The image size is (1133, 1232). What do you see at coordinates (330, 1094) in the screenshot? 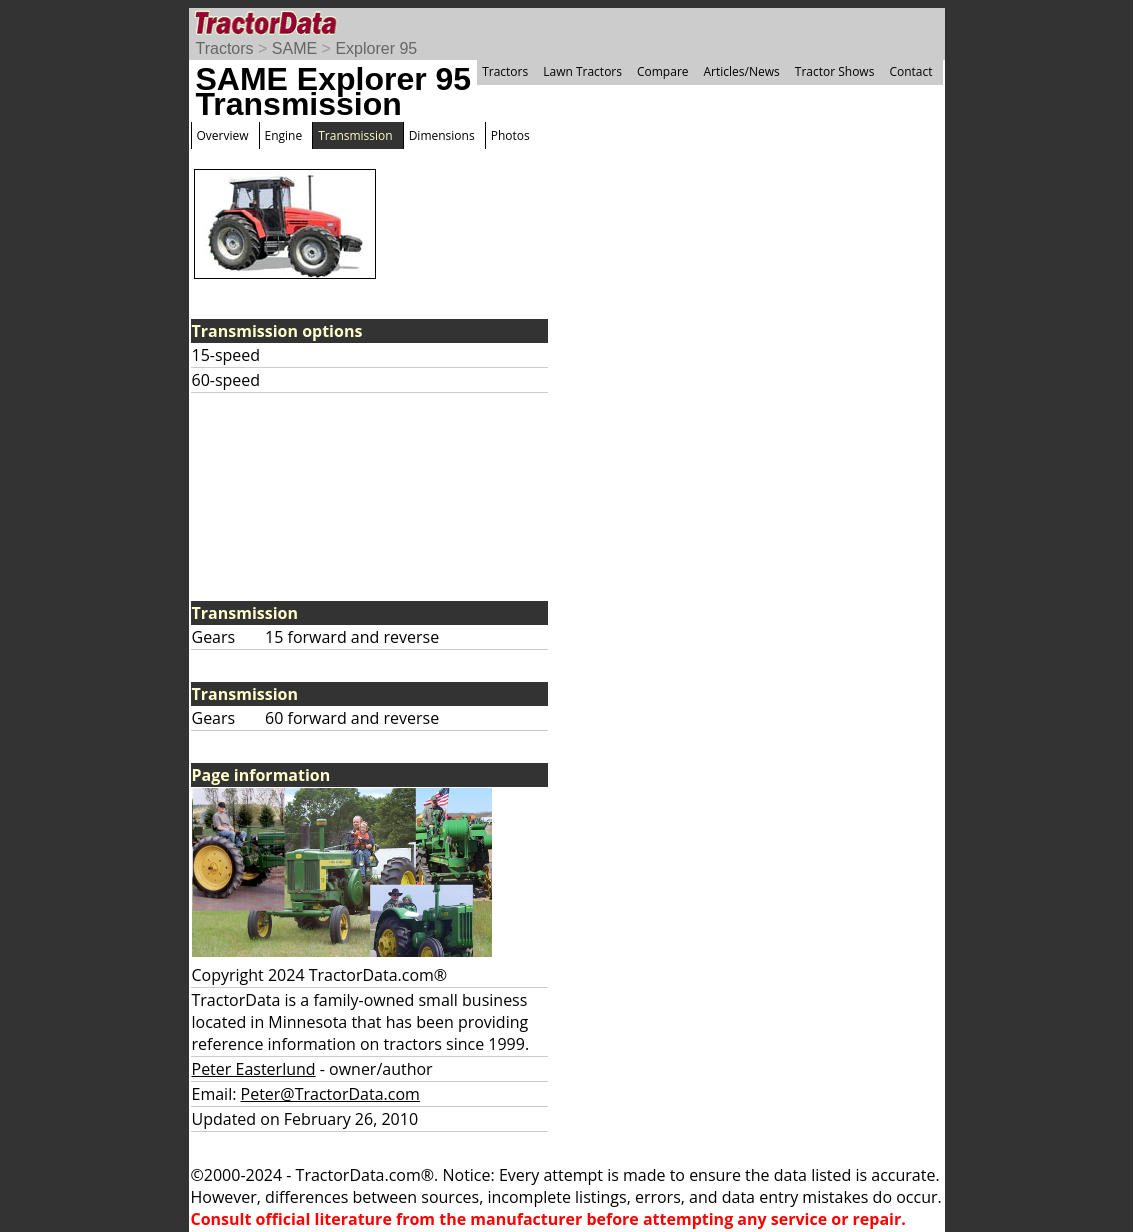
I see `Peter@TractorData.com` at bounding box center [330, 1094].